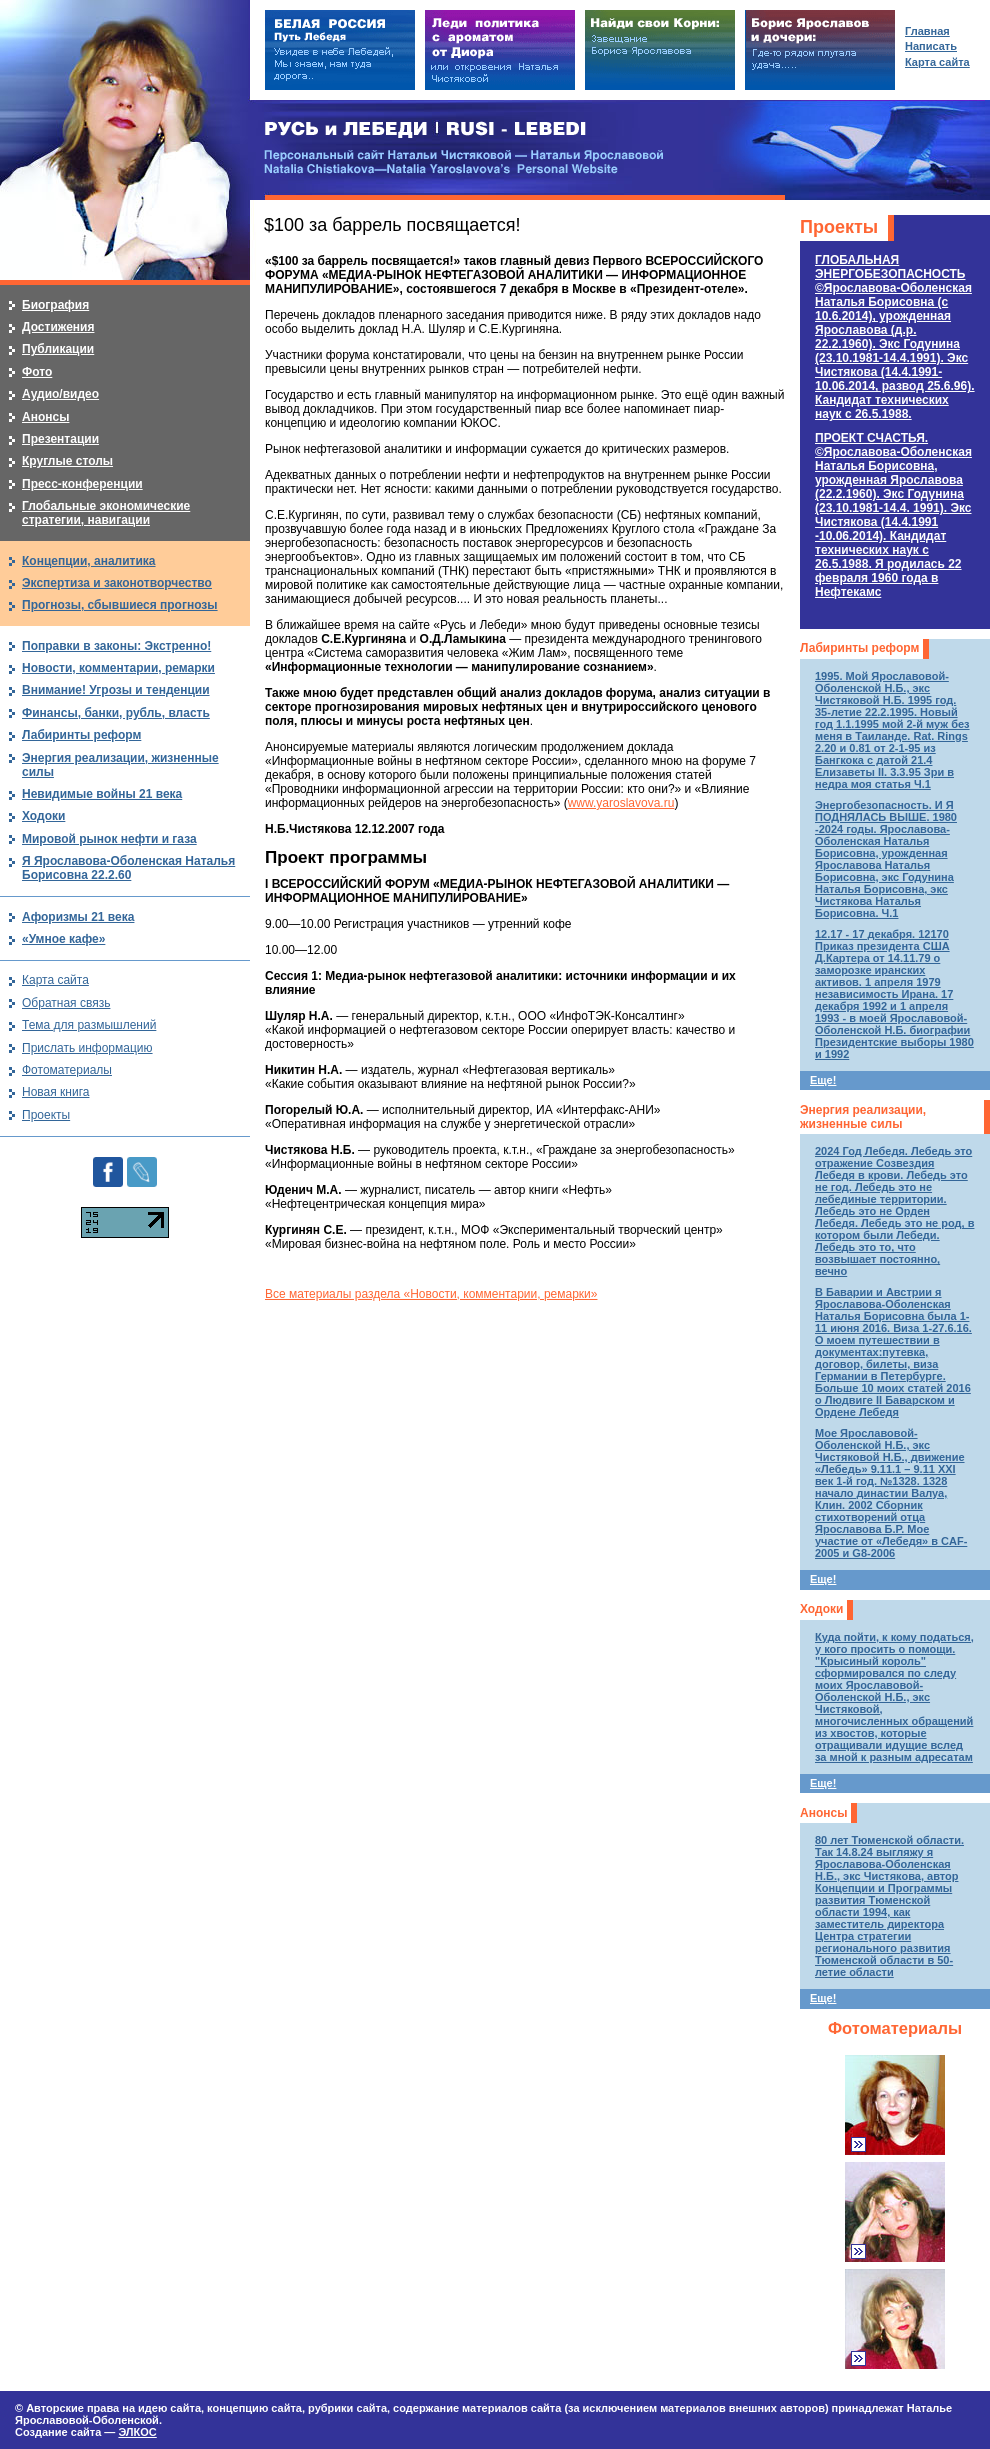 Image resolution: width=990 pixels, height=2449 pixels. I want to click on Аудио/видео, so click(60, 394).